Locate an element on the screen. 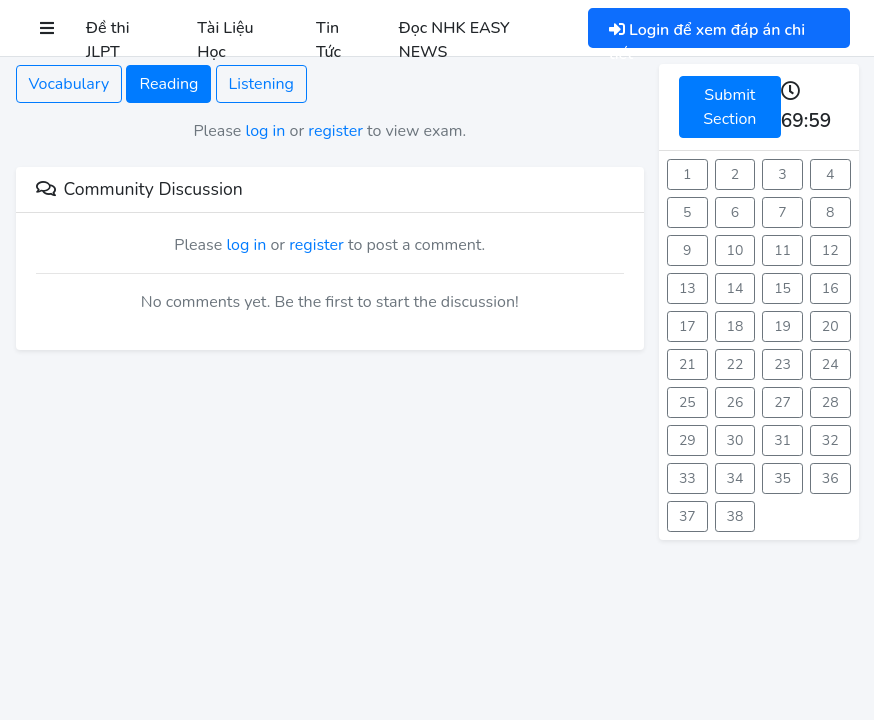 This screenshot has width=874, height=720. 15 is located at coordinates (782, 288).